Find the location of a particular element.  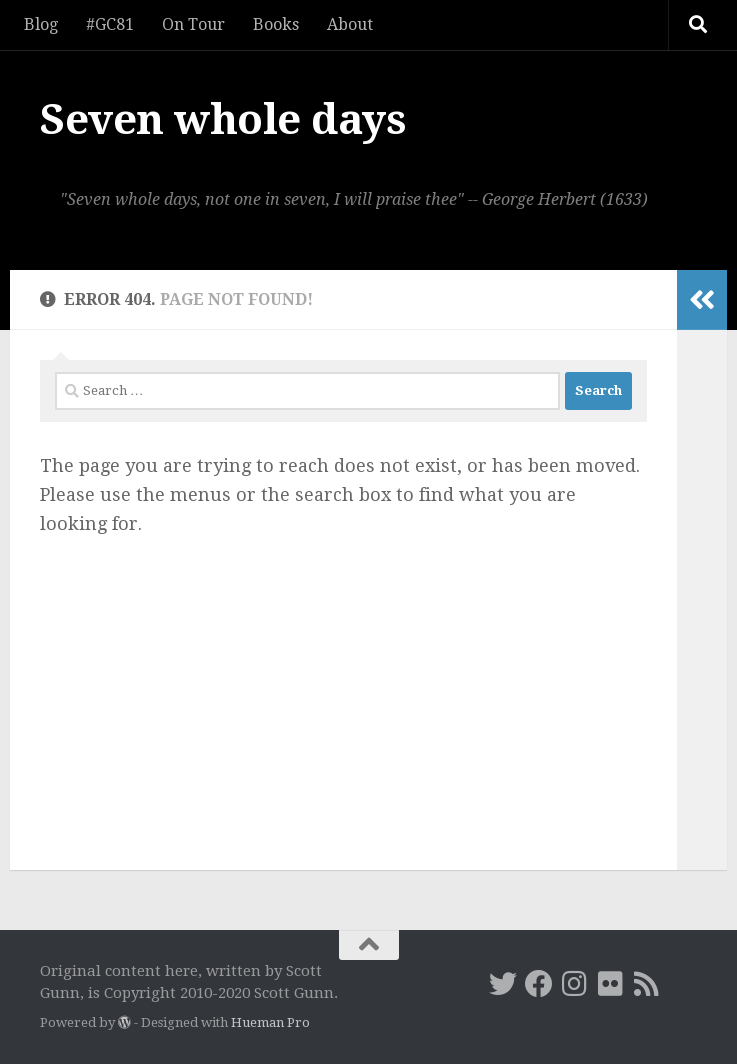

Books is located at coordinates (276, 24).